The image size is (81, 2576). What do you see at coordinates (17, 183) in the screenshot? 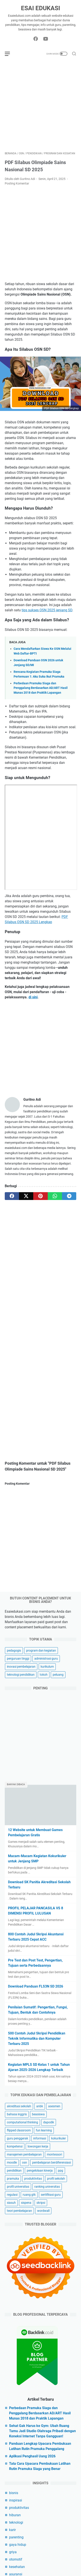
I see `Posting Komentar` at bounding box center [17, 183].